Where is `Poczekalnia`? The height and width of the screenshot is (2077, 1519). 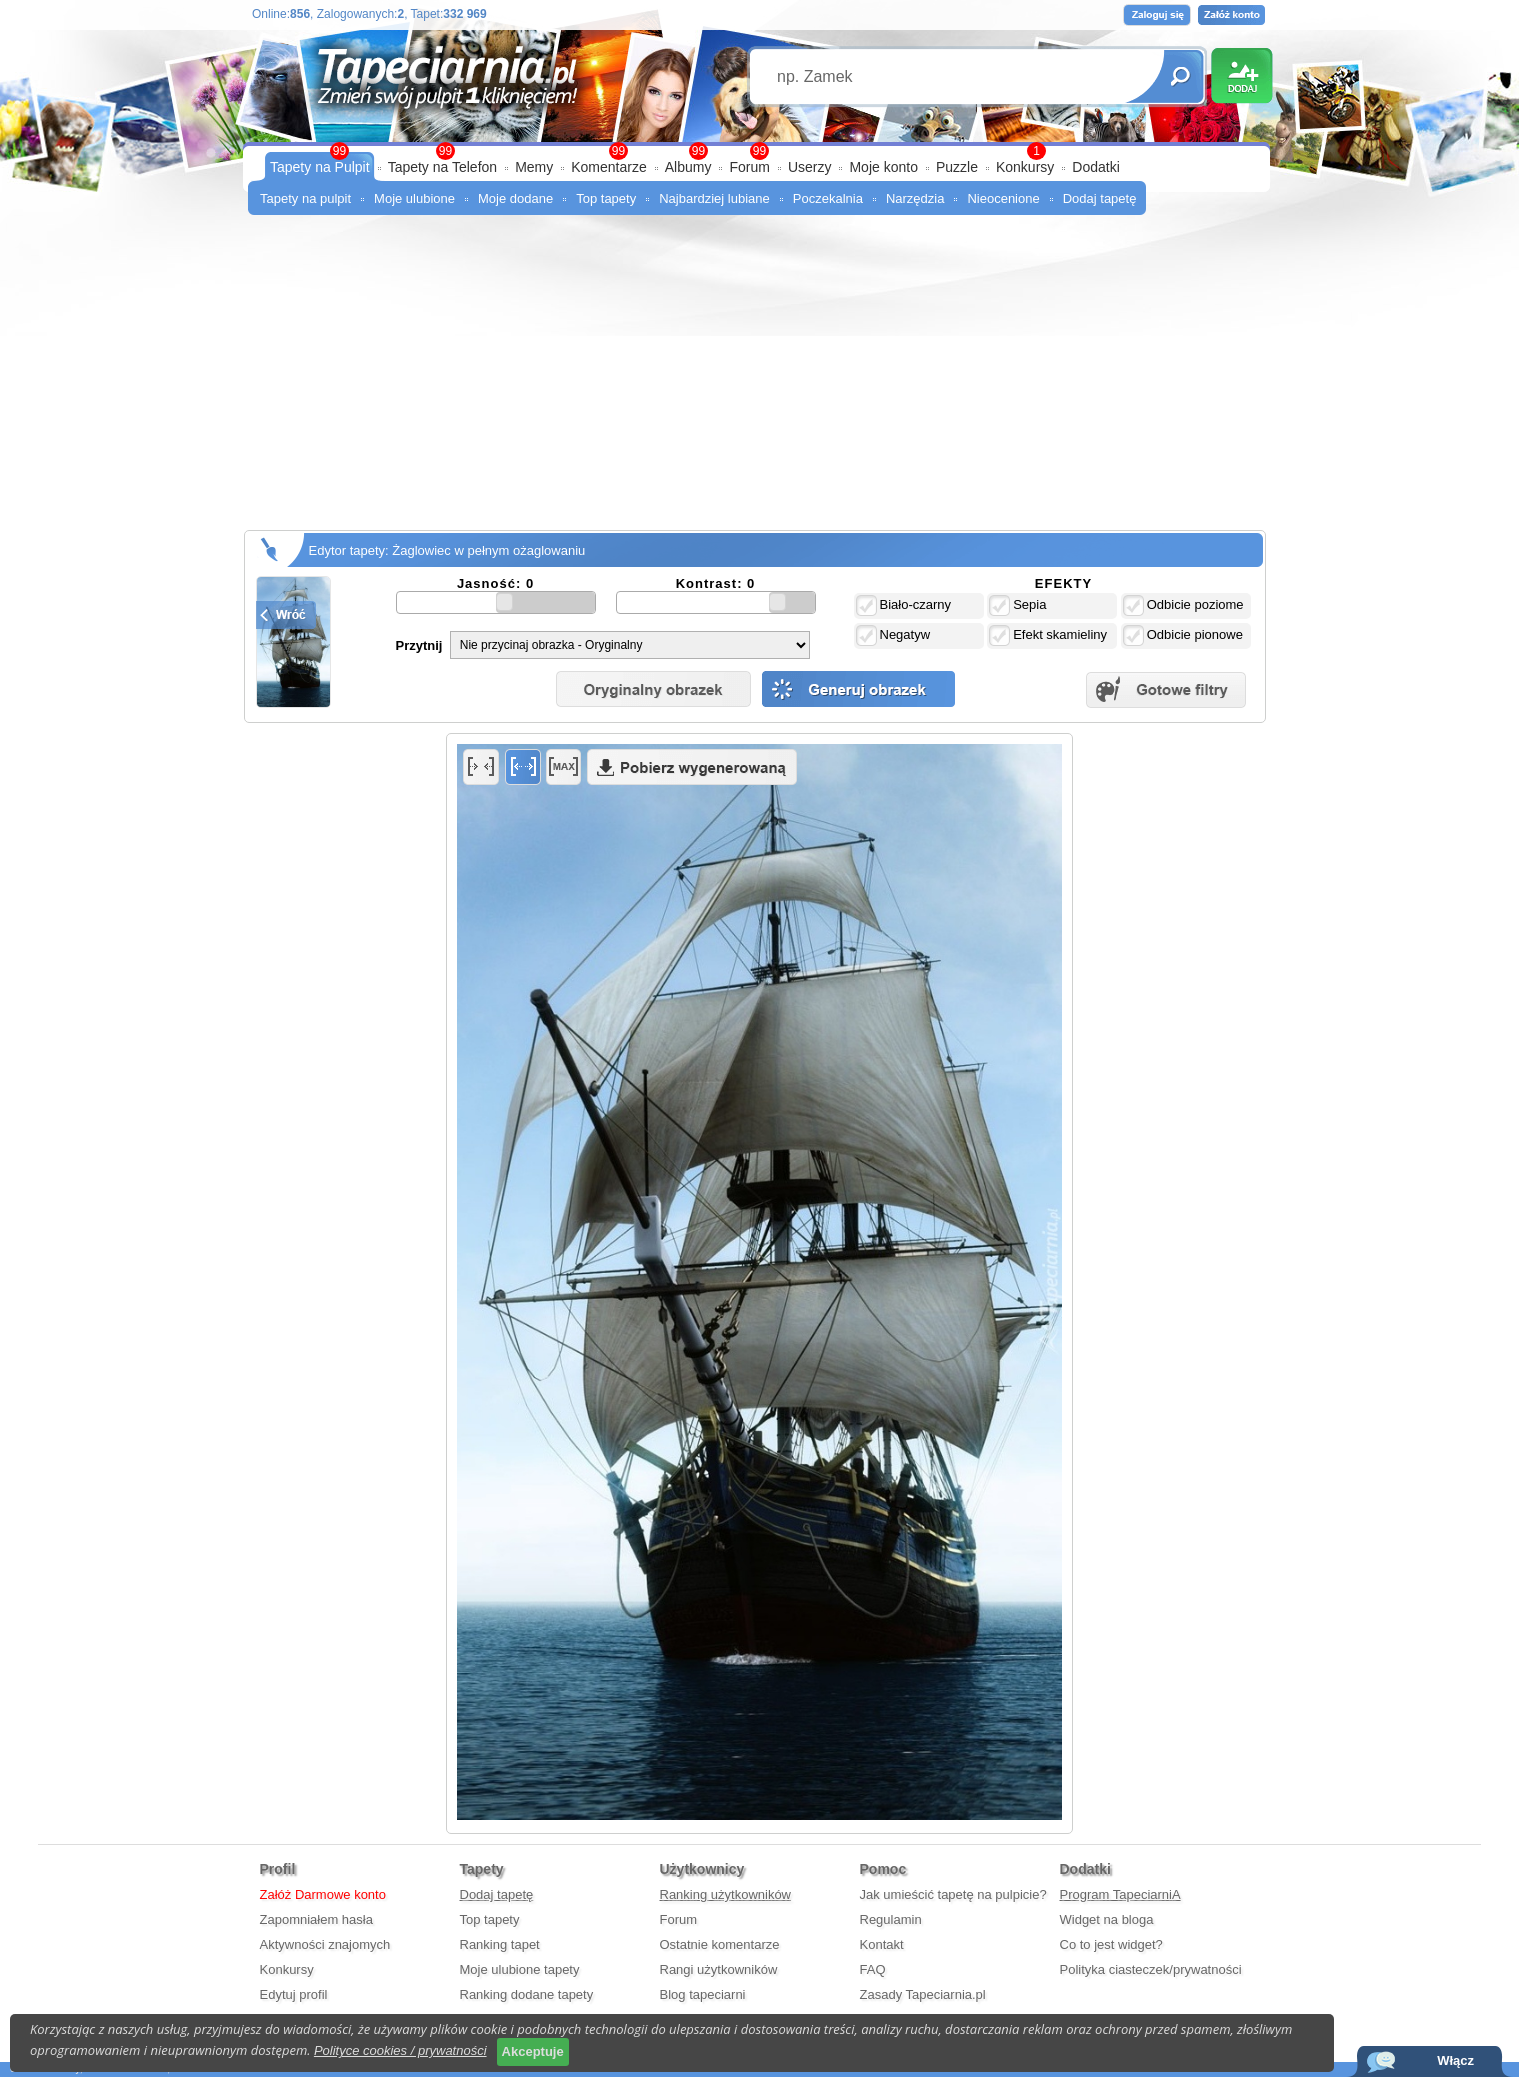 Poczekalnia is located at coordinates (828, 198).